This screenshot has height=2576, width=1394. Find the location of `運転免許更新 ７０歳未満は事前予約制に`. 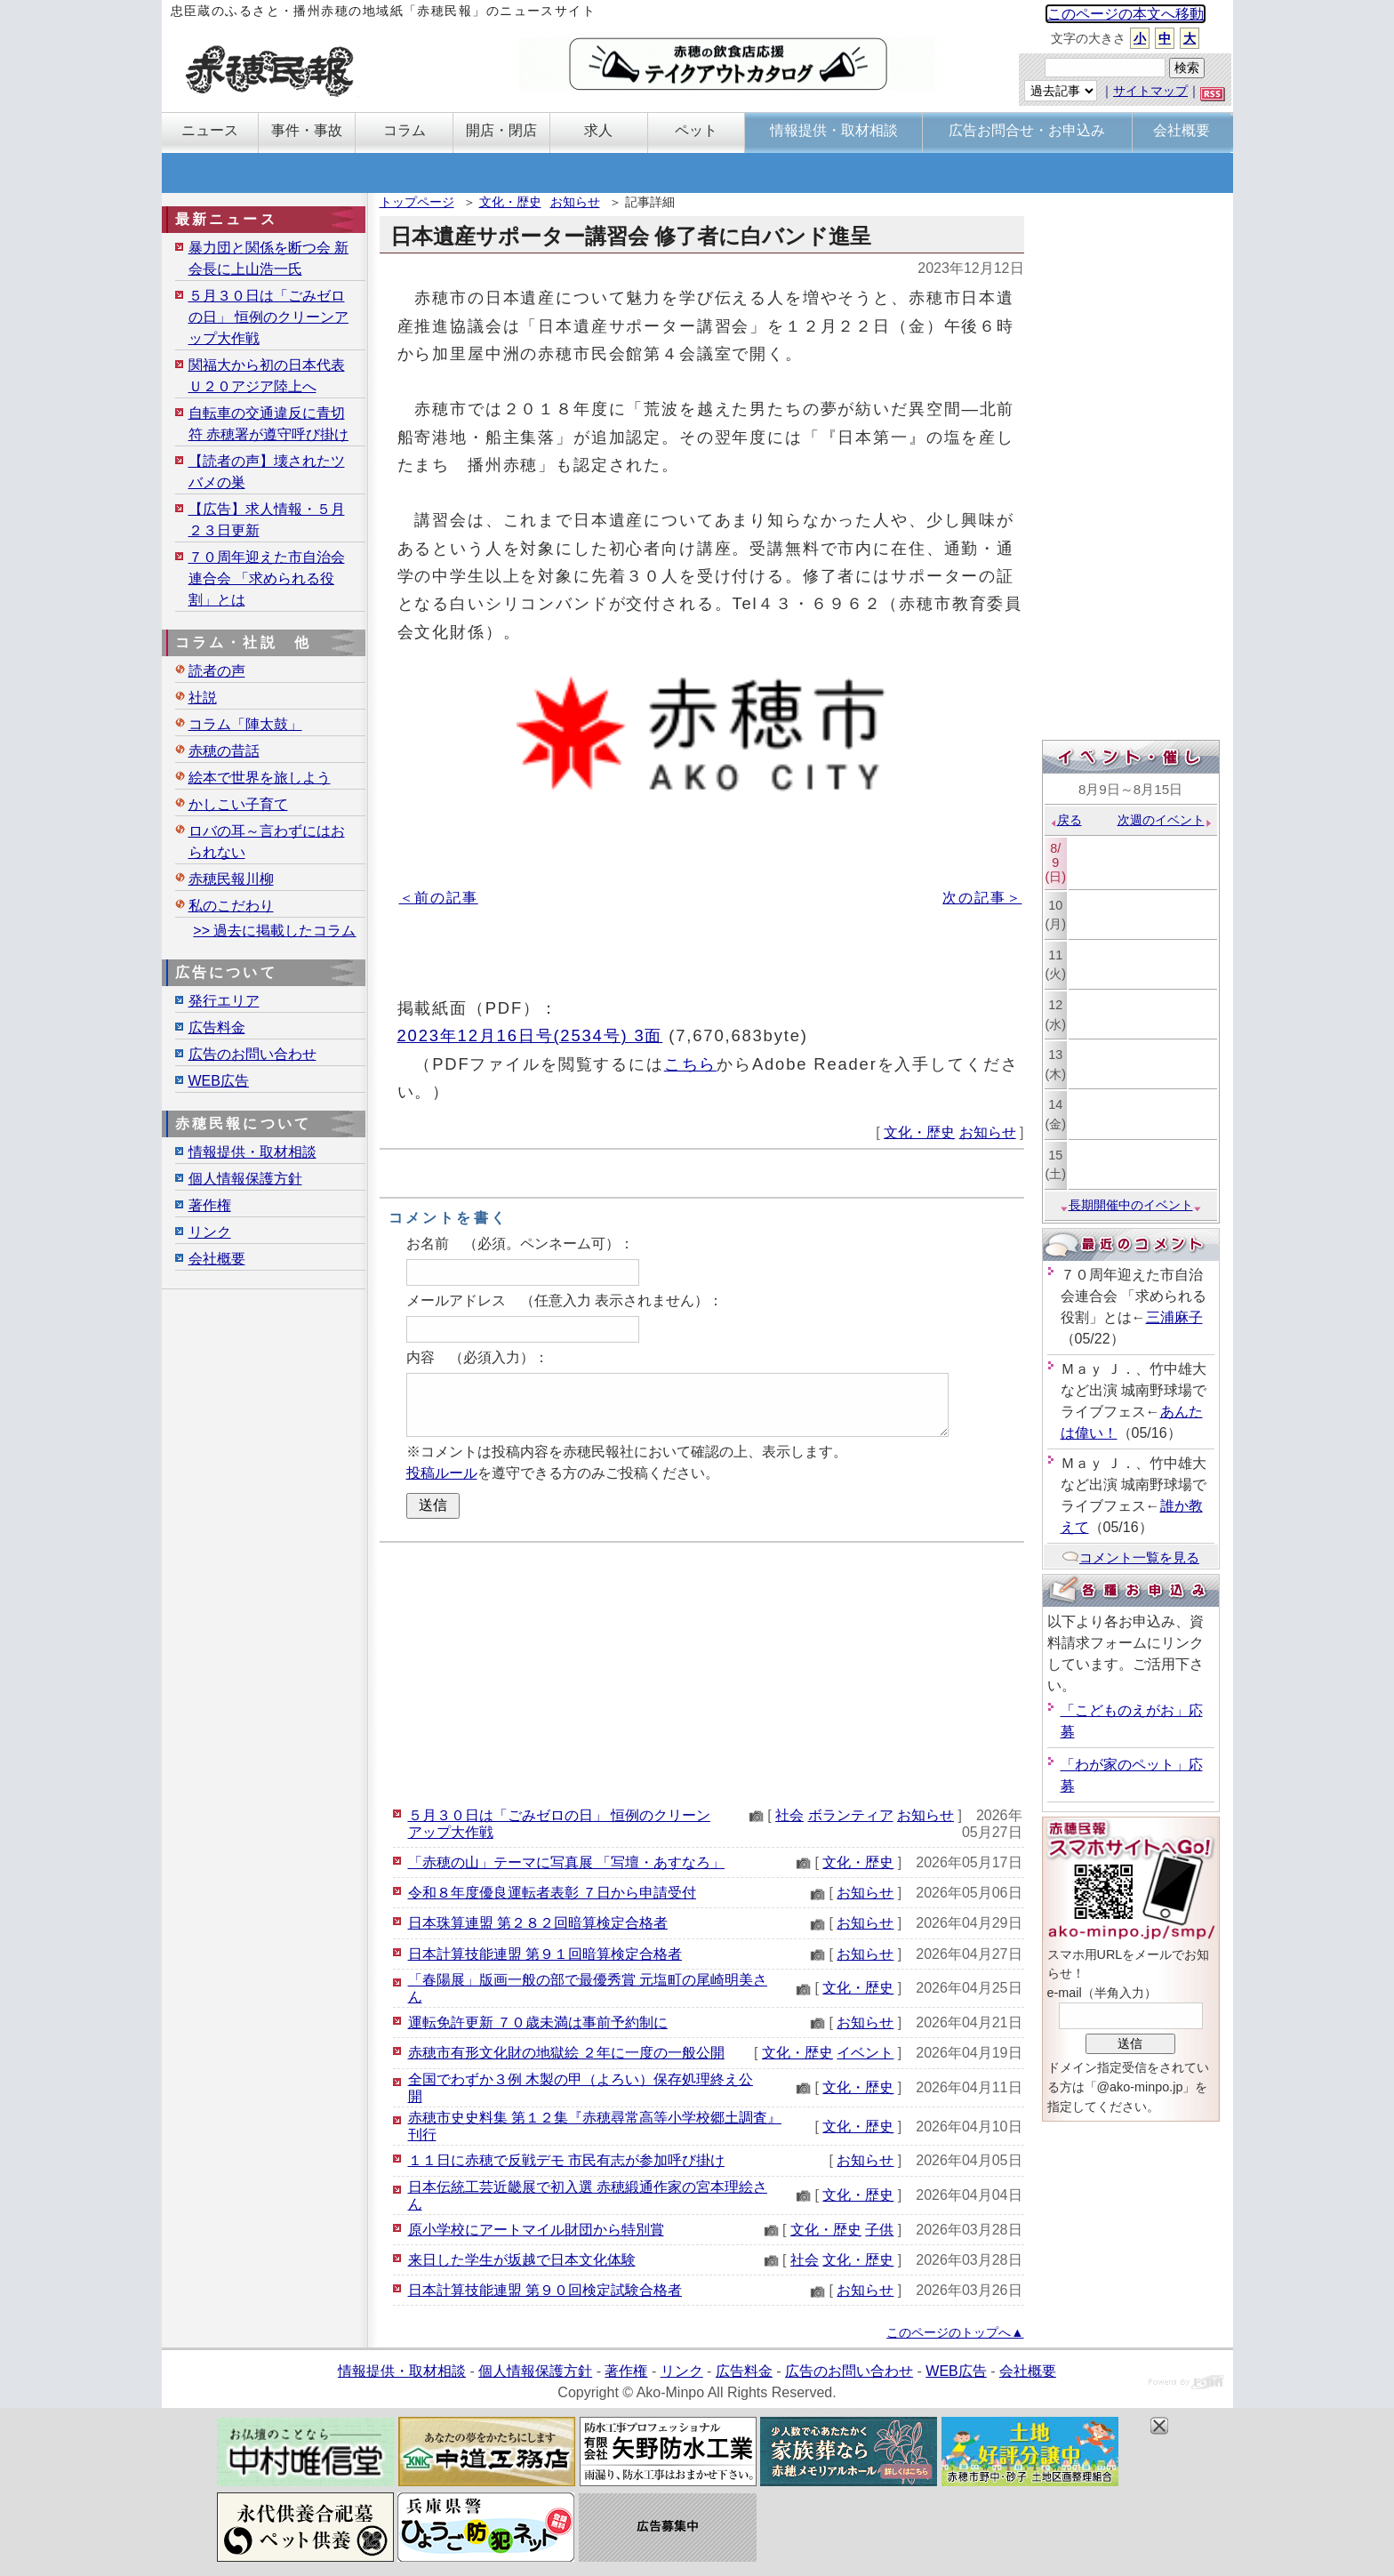

運転免許更新 ７０歳未満は事前予約制に is located at coordinates (538, 2022).